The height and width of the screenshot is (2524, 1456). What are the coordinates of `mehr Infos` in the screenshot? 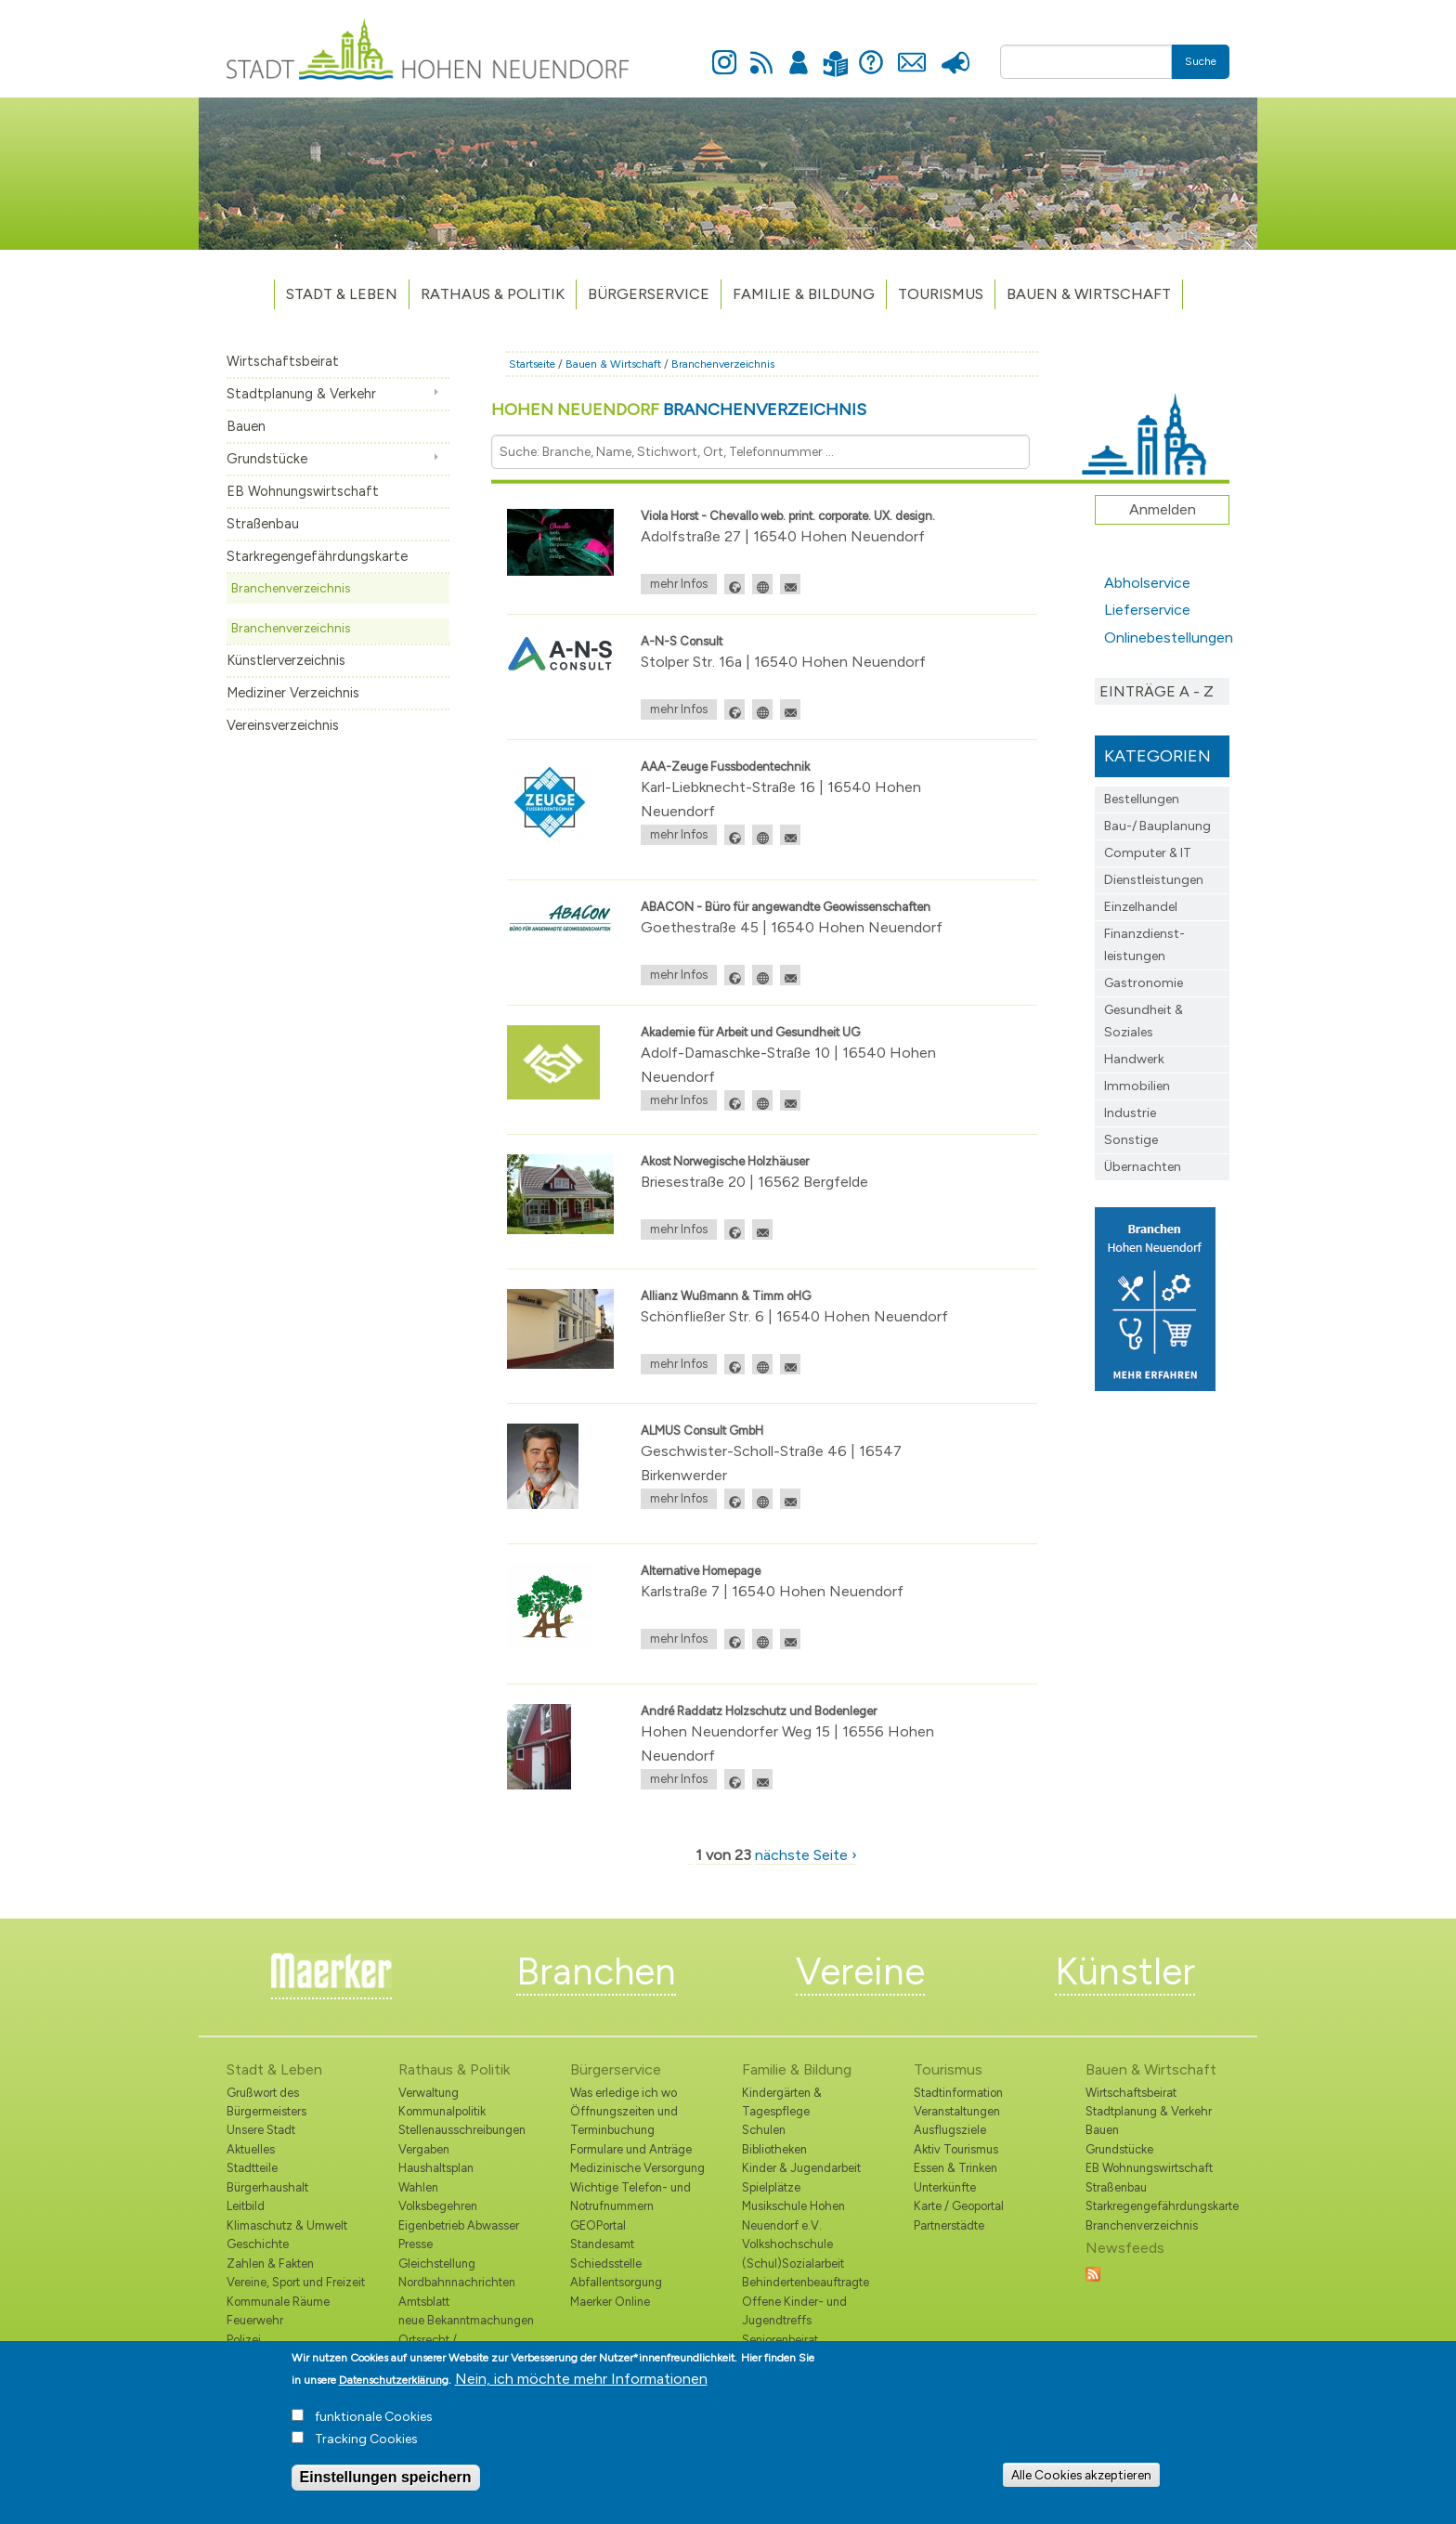 It's located at (679, 584).